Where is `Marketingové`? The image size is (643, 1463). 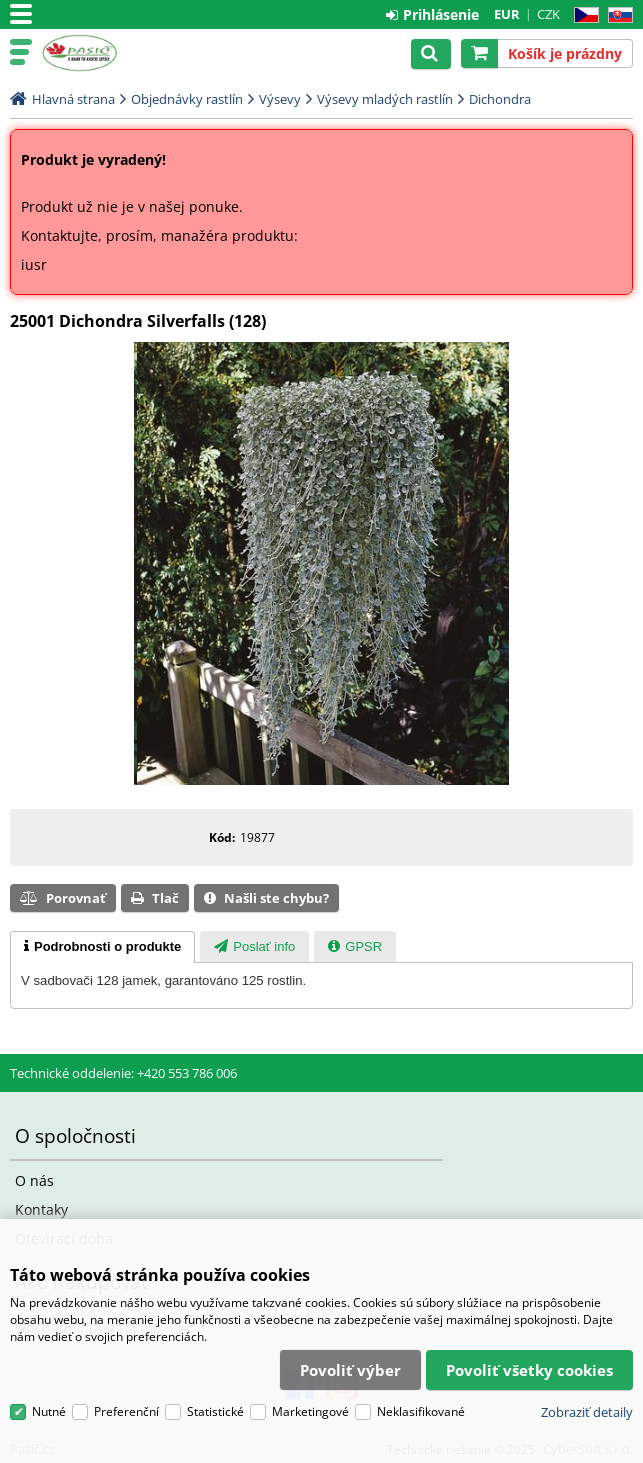
Marketingové is located at coordinates (310, 1411).